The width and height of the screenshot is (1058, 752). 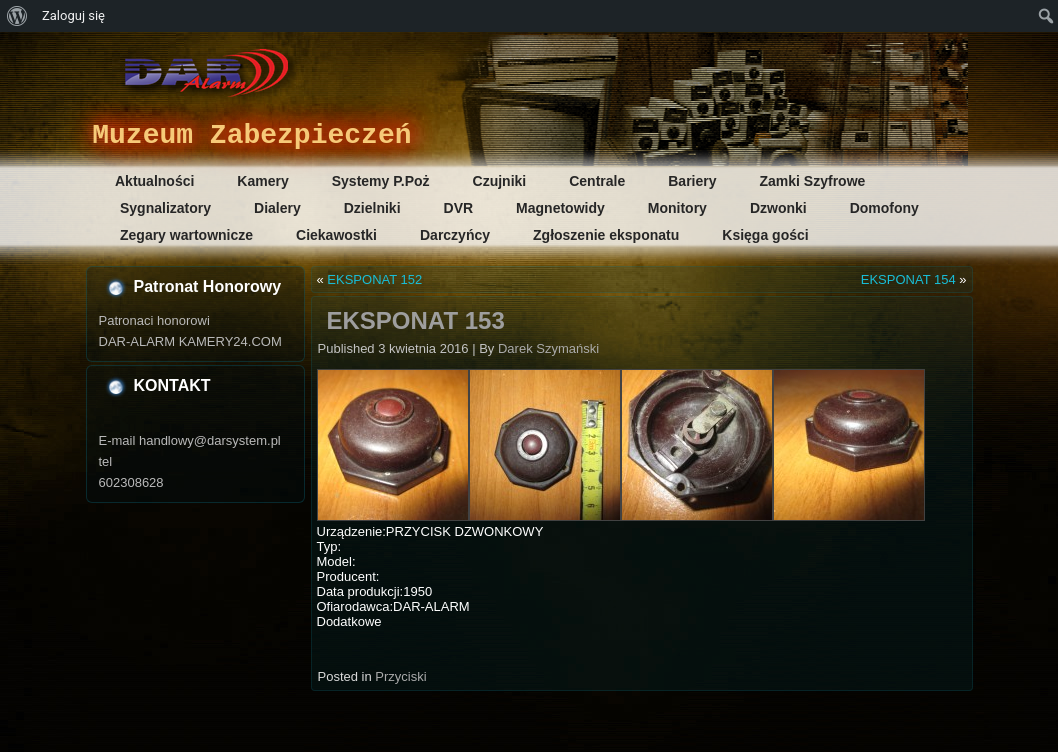 What do you see at coordinates (778, 208) in the screenshot?
I see `Dzwonki` at bounding box center [778, 208].